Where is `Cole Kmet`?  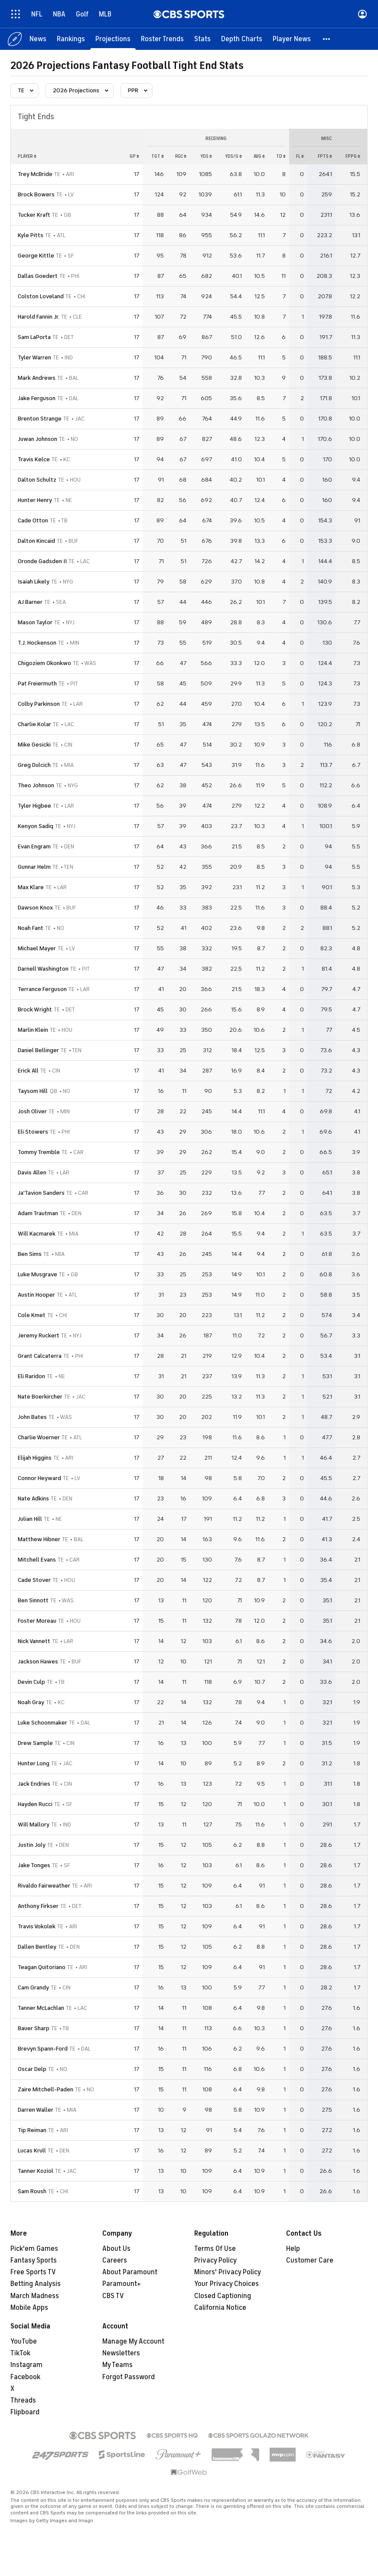
Cole Kmet is located at coordinates (32, 1315).